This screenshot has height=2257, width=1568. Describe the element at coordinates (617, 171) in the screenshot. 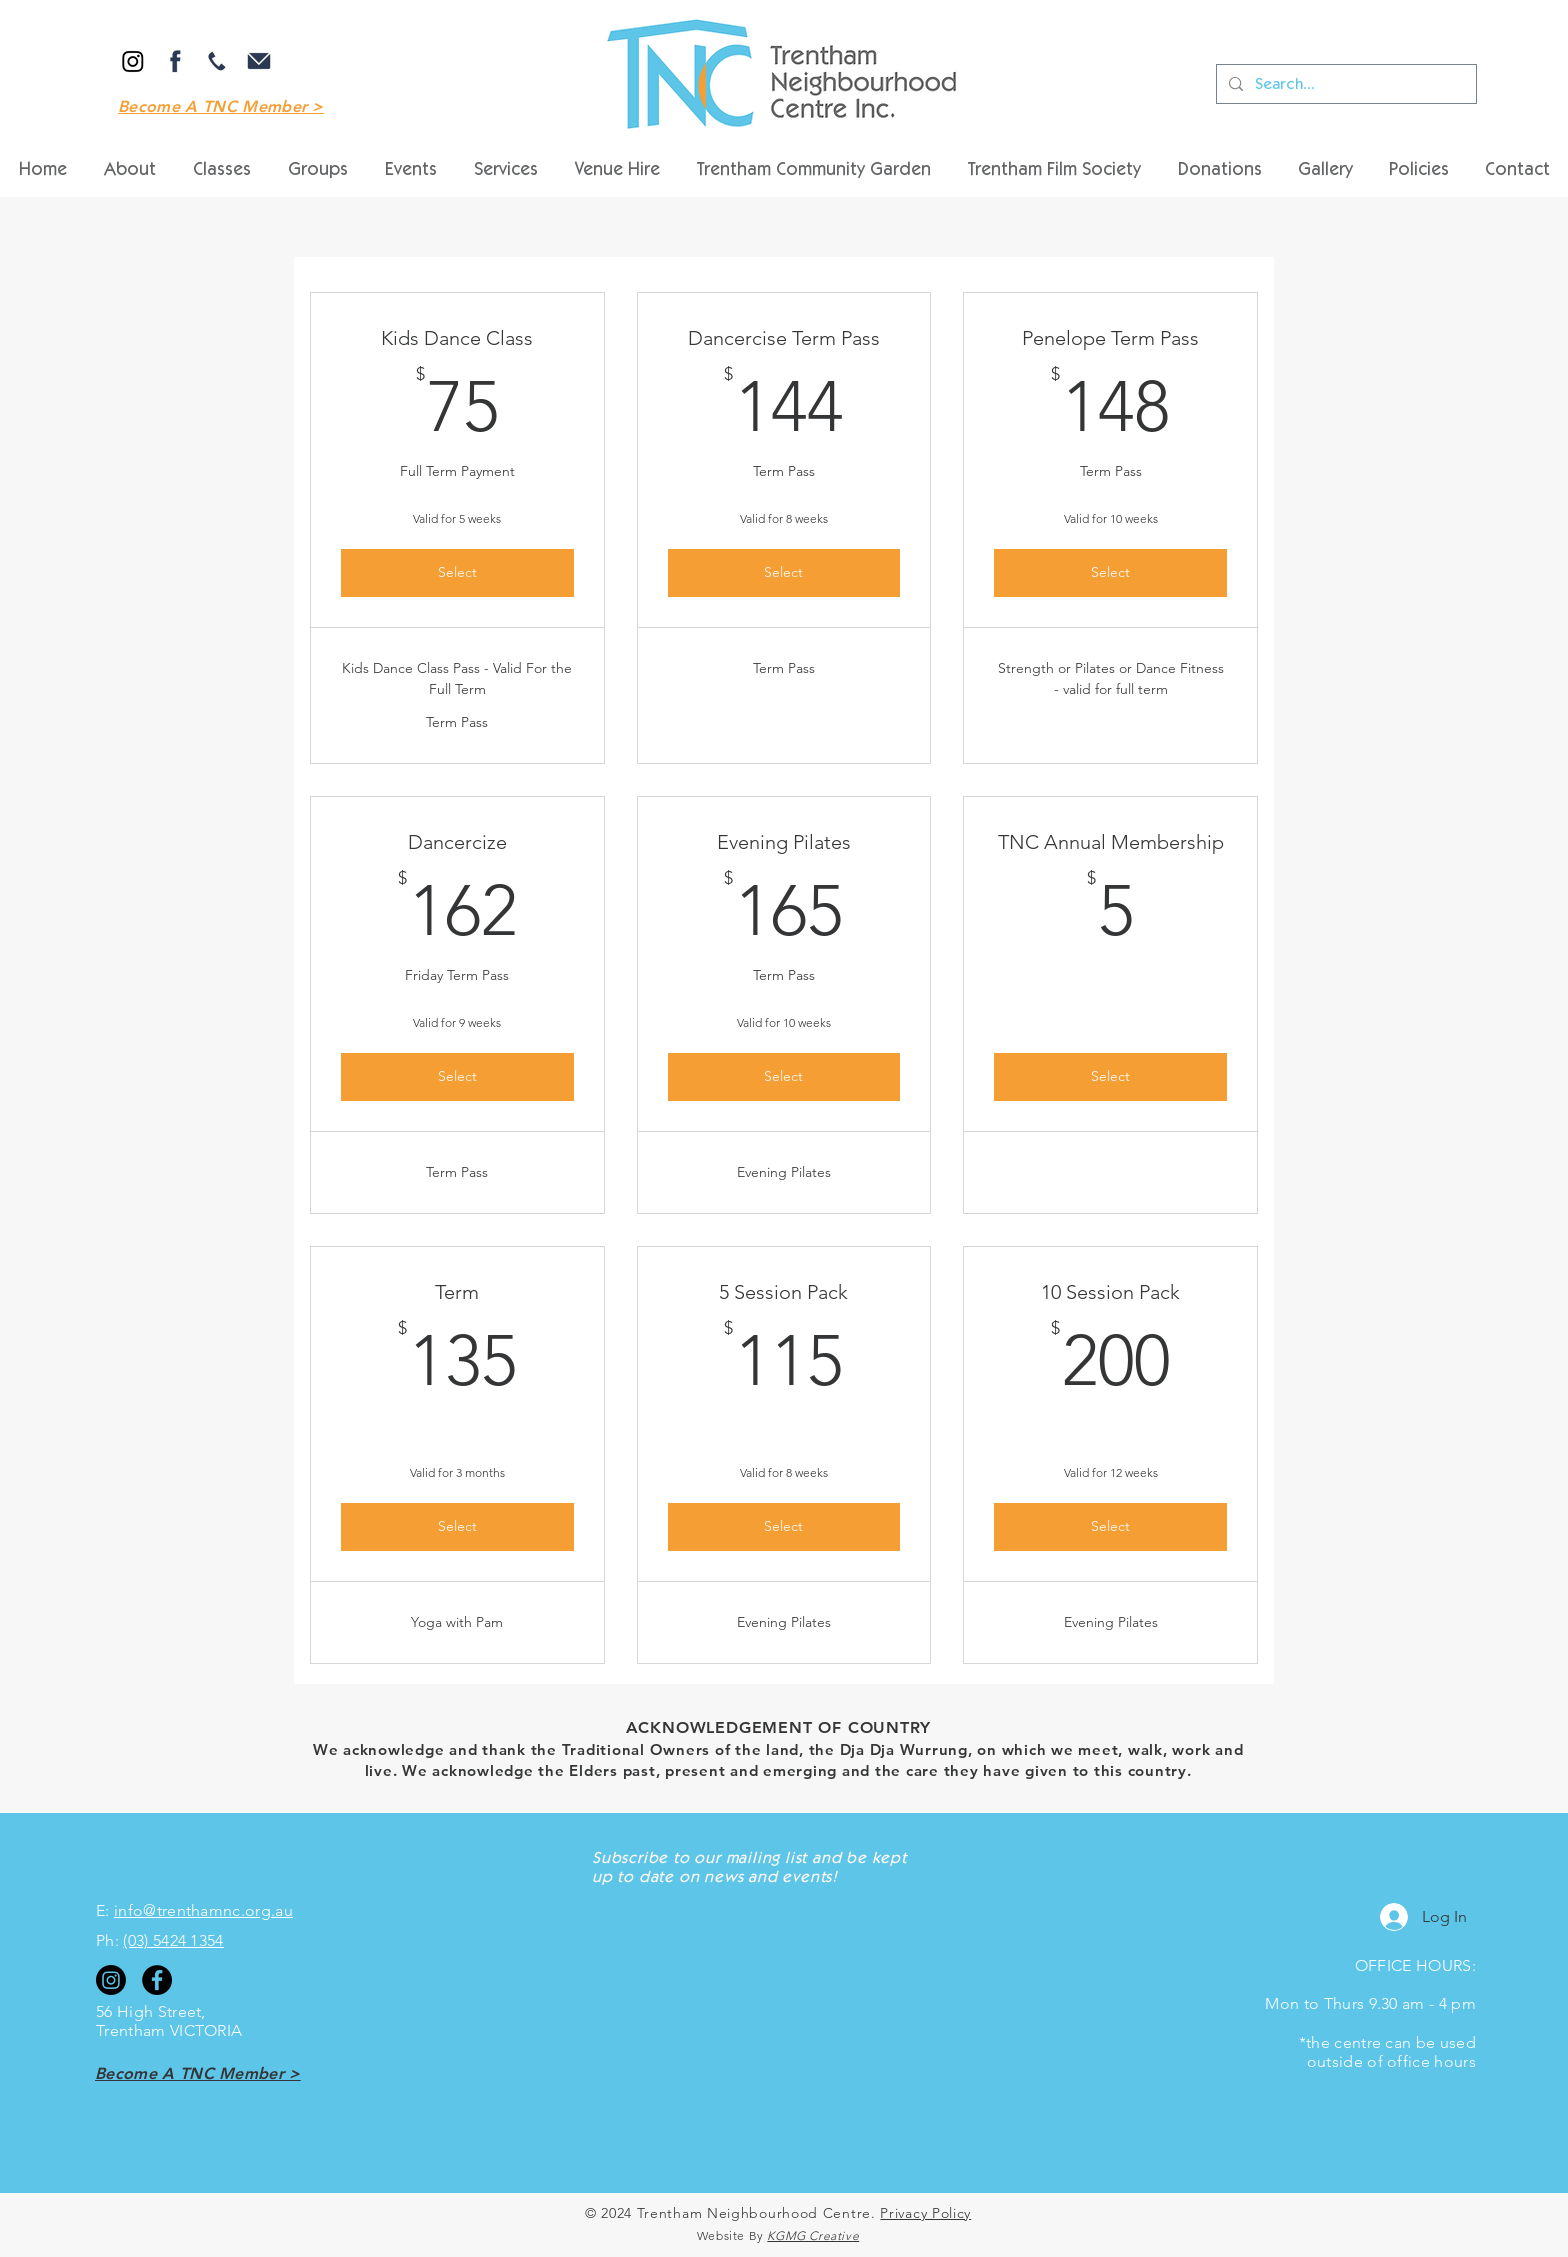

I see `[button]` at that location.